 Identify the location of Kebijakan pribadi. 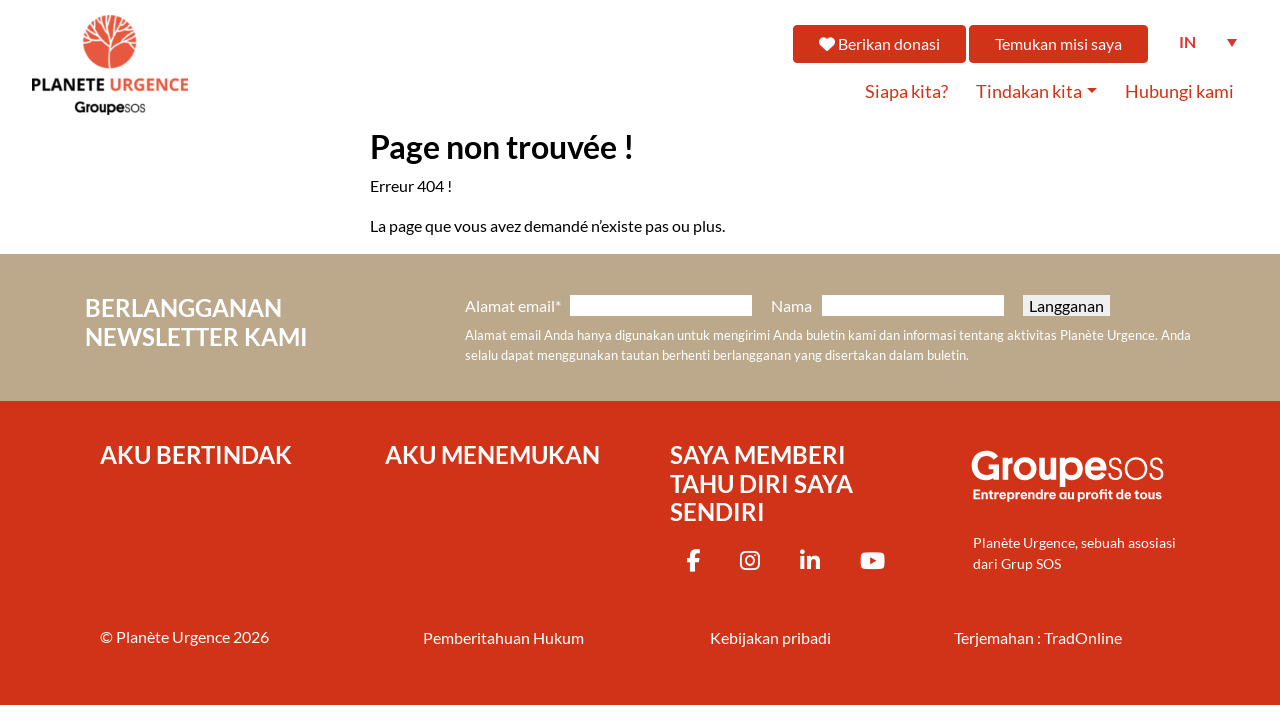
(770, 637).